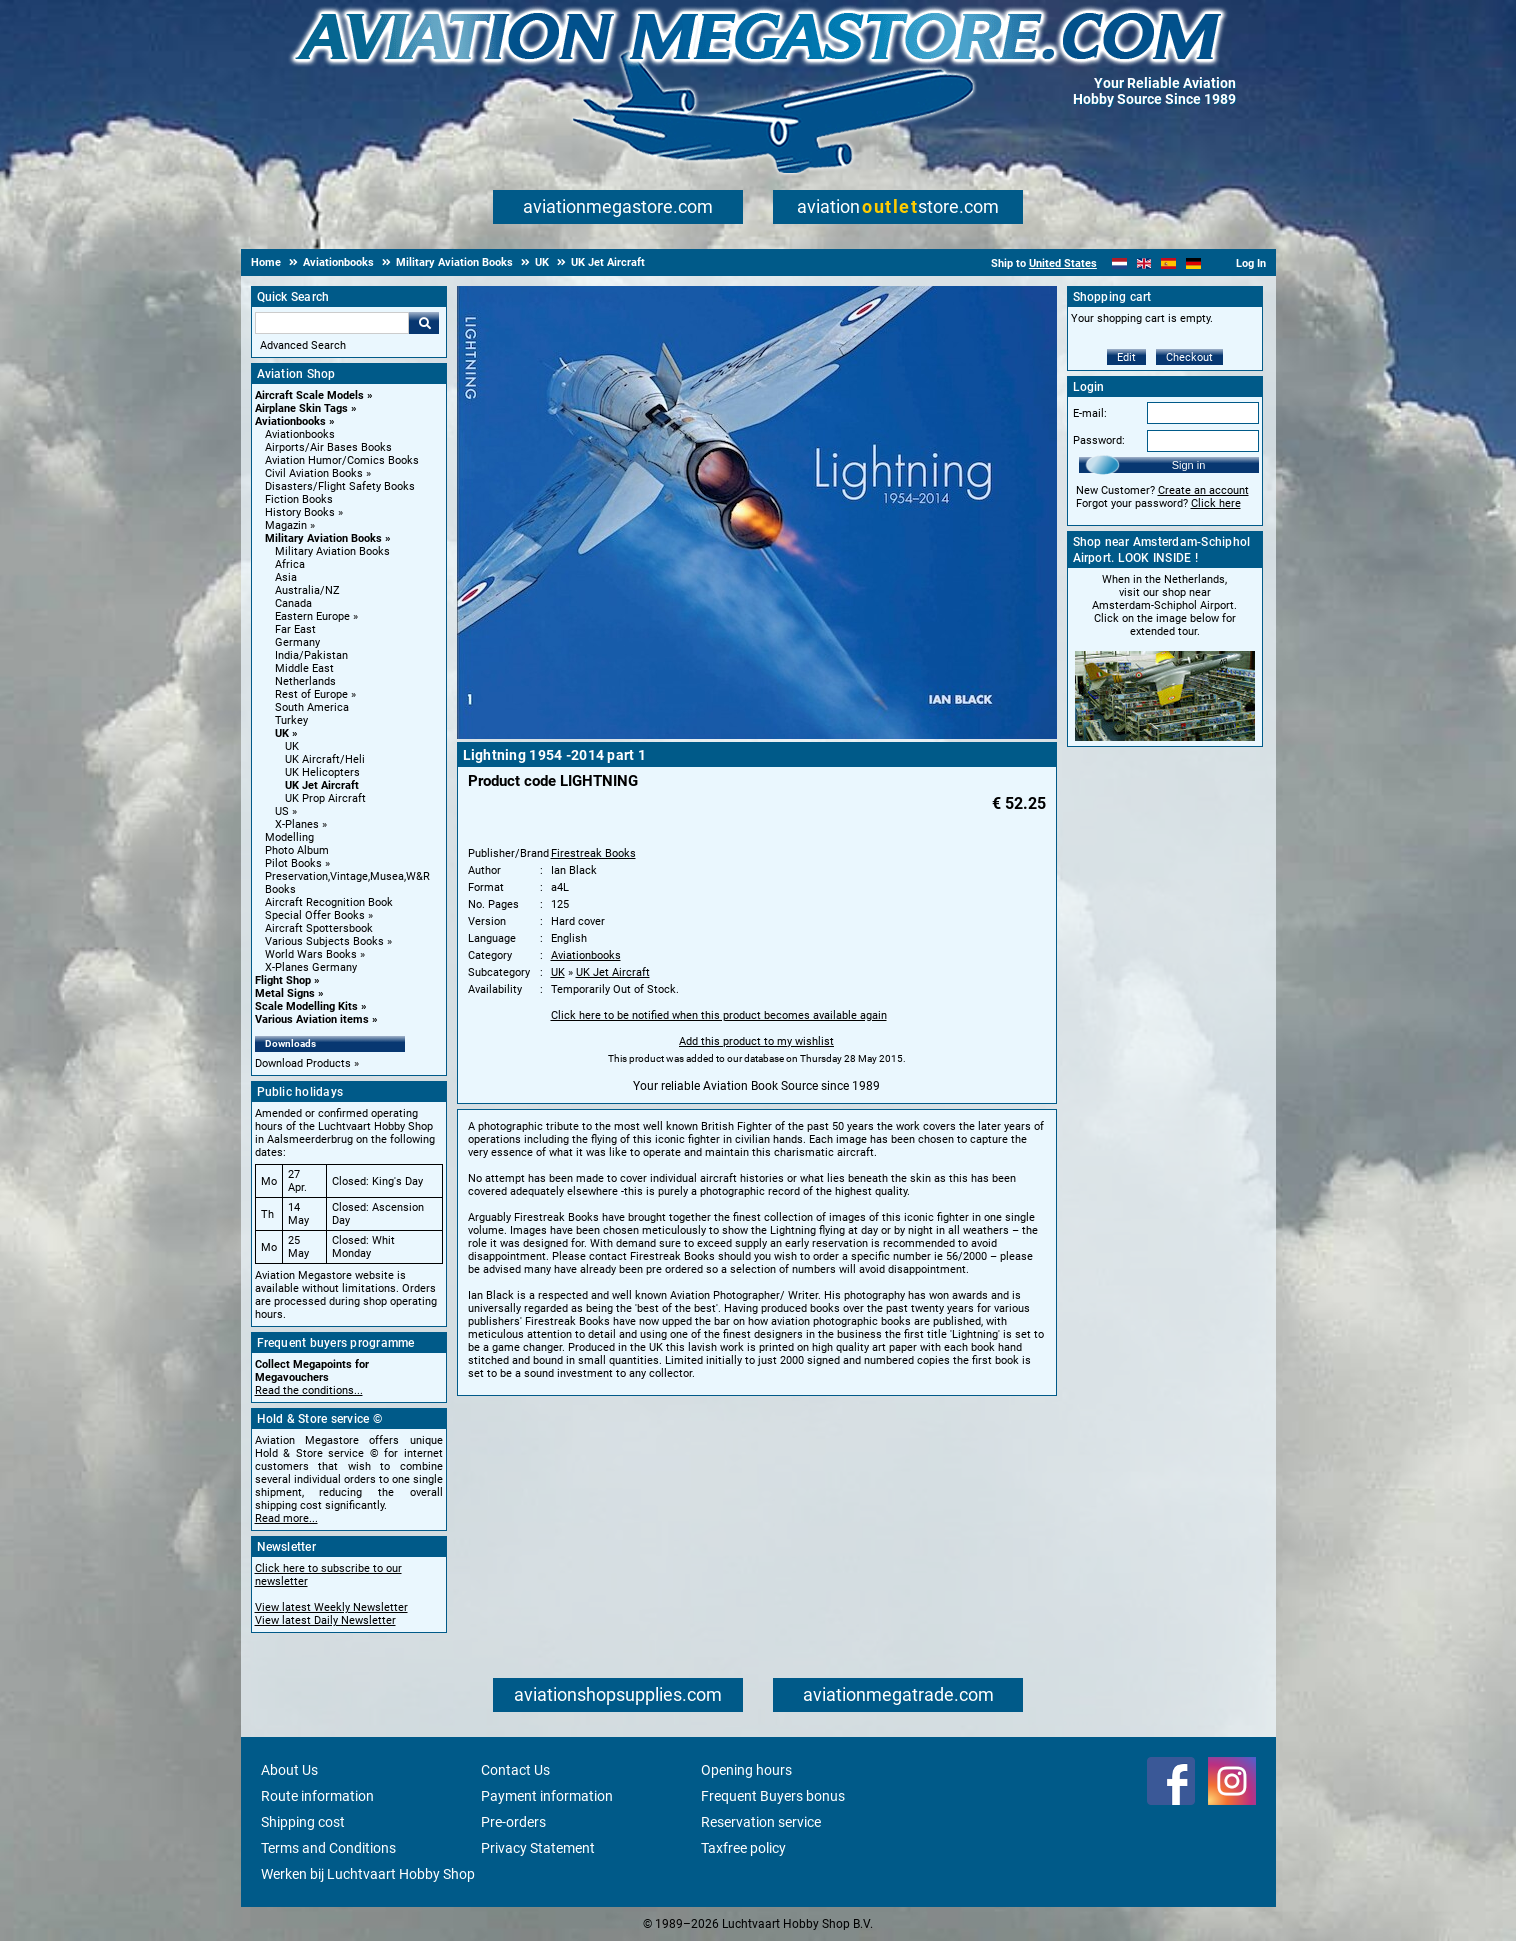 Image resolution: width=1516 pixels, height=1941 pixels. Describe the element at coordinates (286, 1518) in the screenshot. I see `Read more...` at that location.